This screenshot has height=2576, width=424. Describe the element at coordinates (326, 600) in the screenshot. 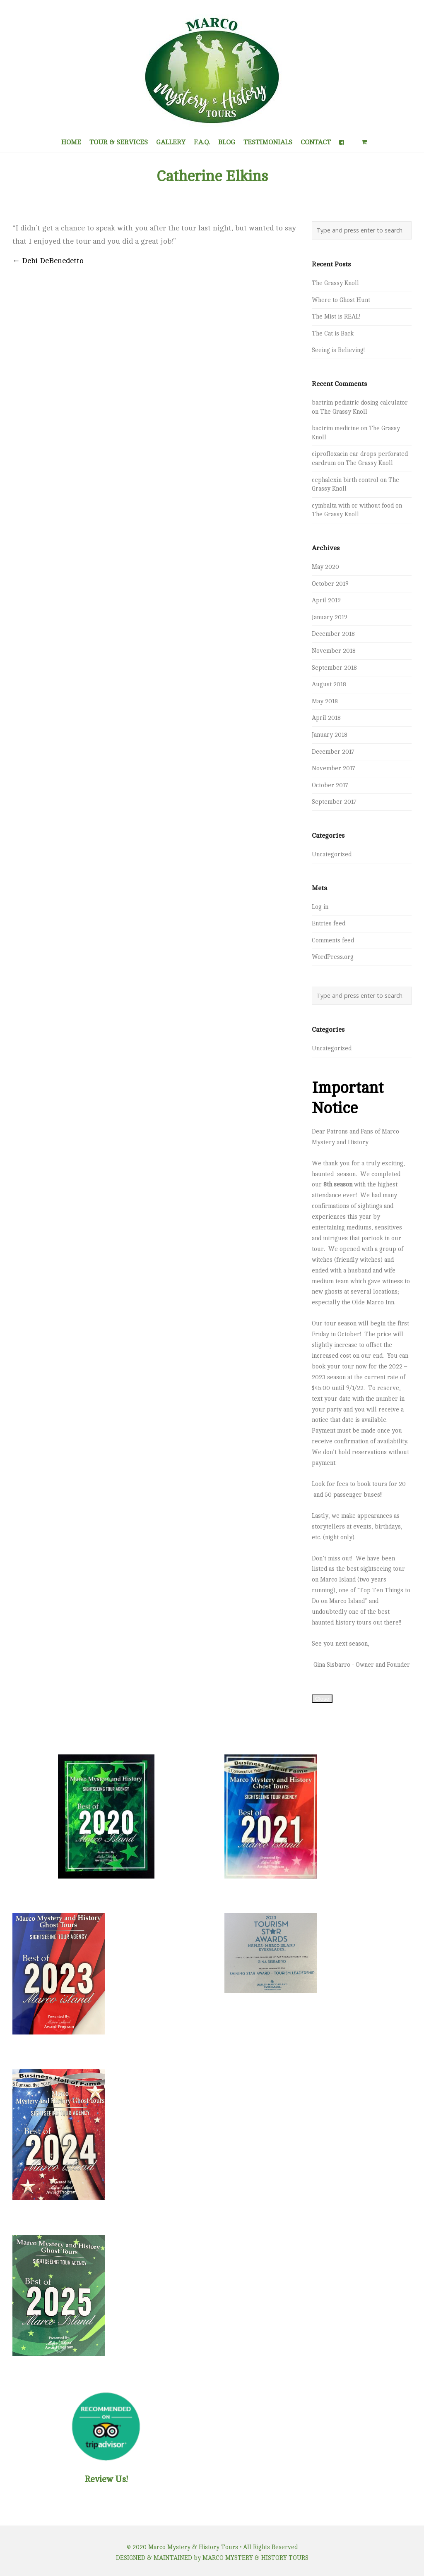

I see `April 2019` at that location.